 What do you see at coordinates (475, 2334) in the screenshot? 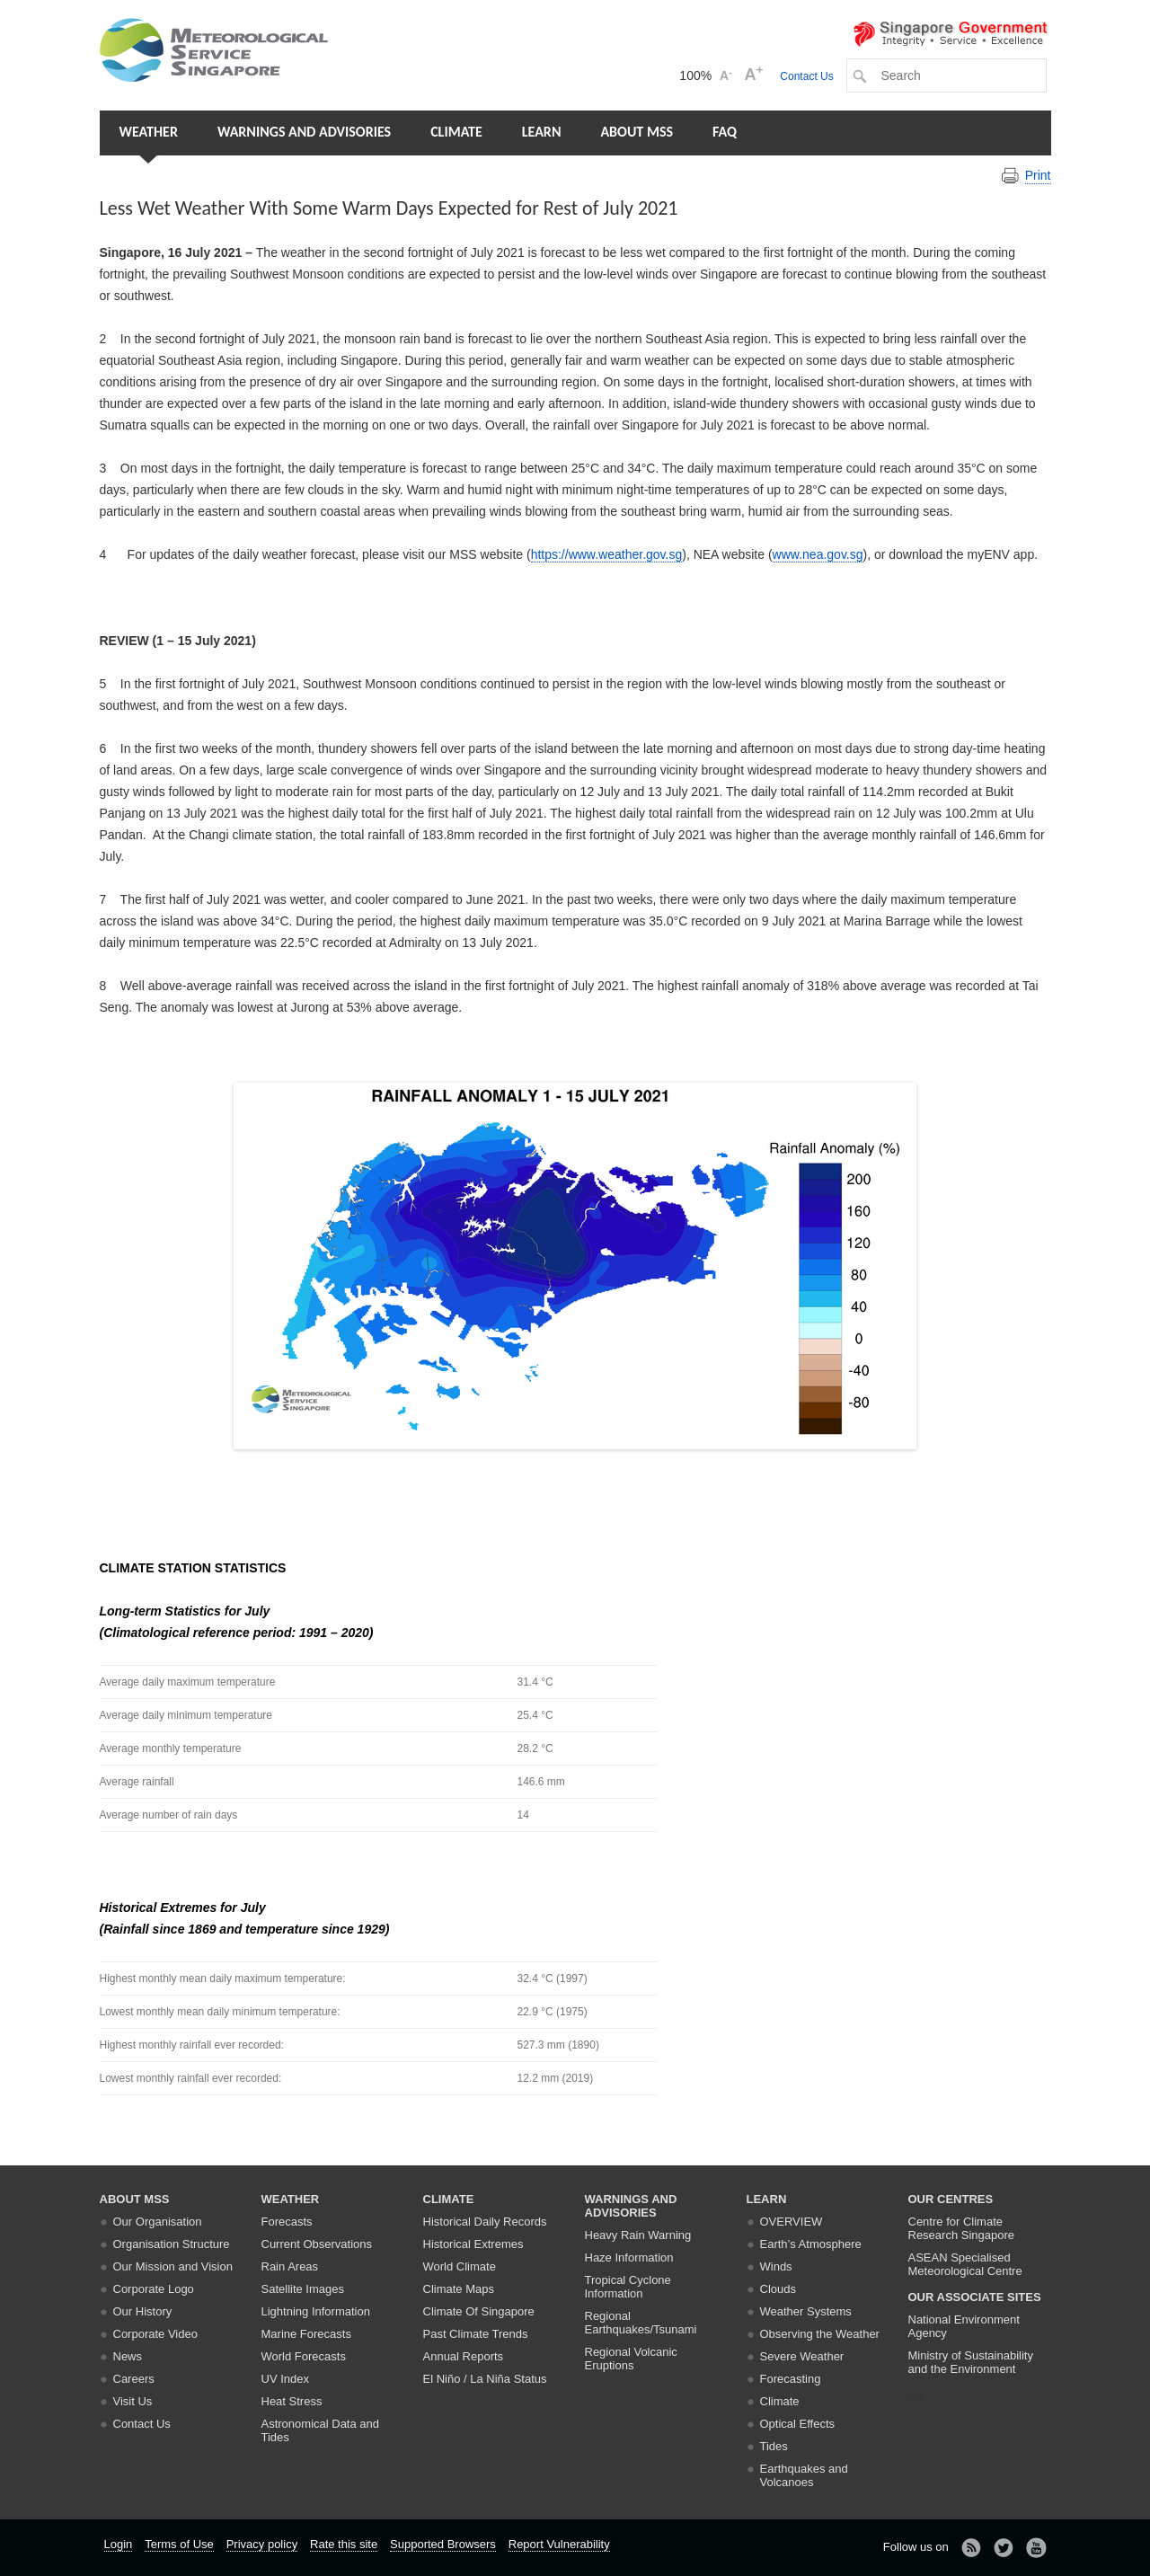
I see `Past Climate Trends` at bounding box center [475, 2334].